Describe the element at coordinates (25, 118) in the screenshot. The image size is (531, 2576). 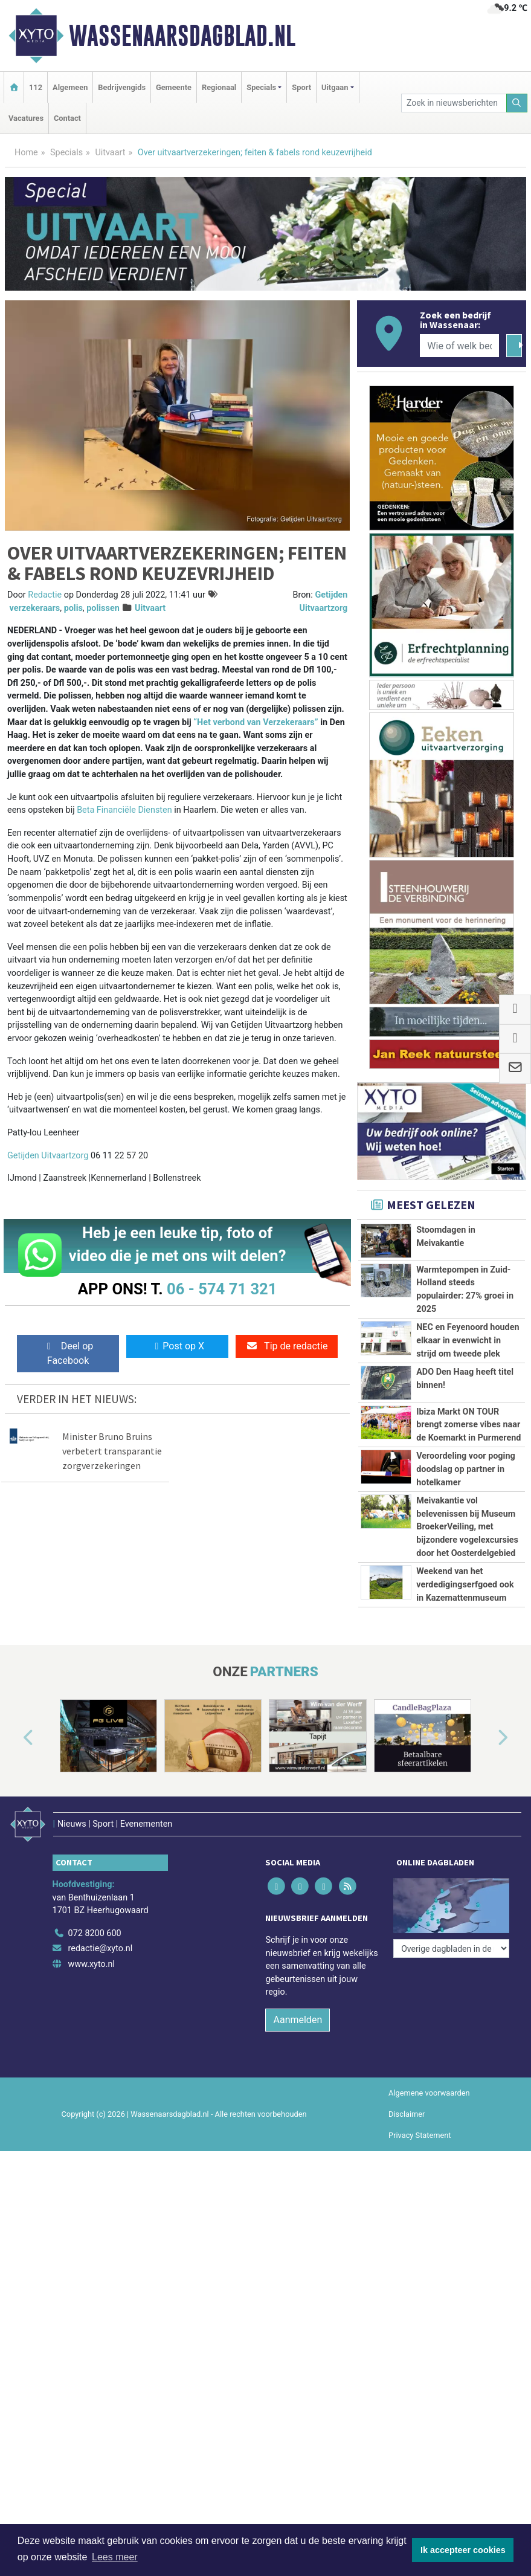
I see `Vacatures` at that location.